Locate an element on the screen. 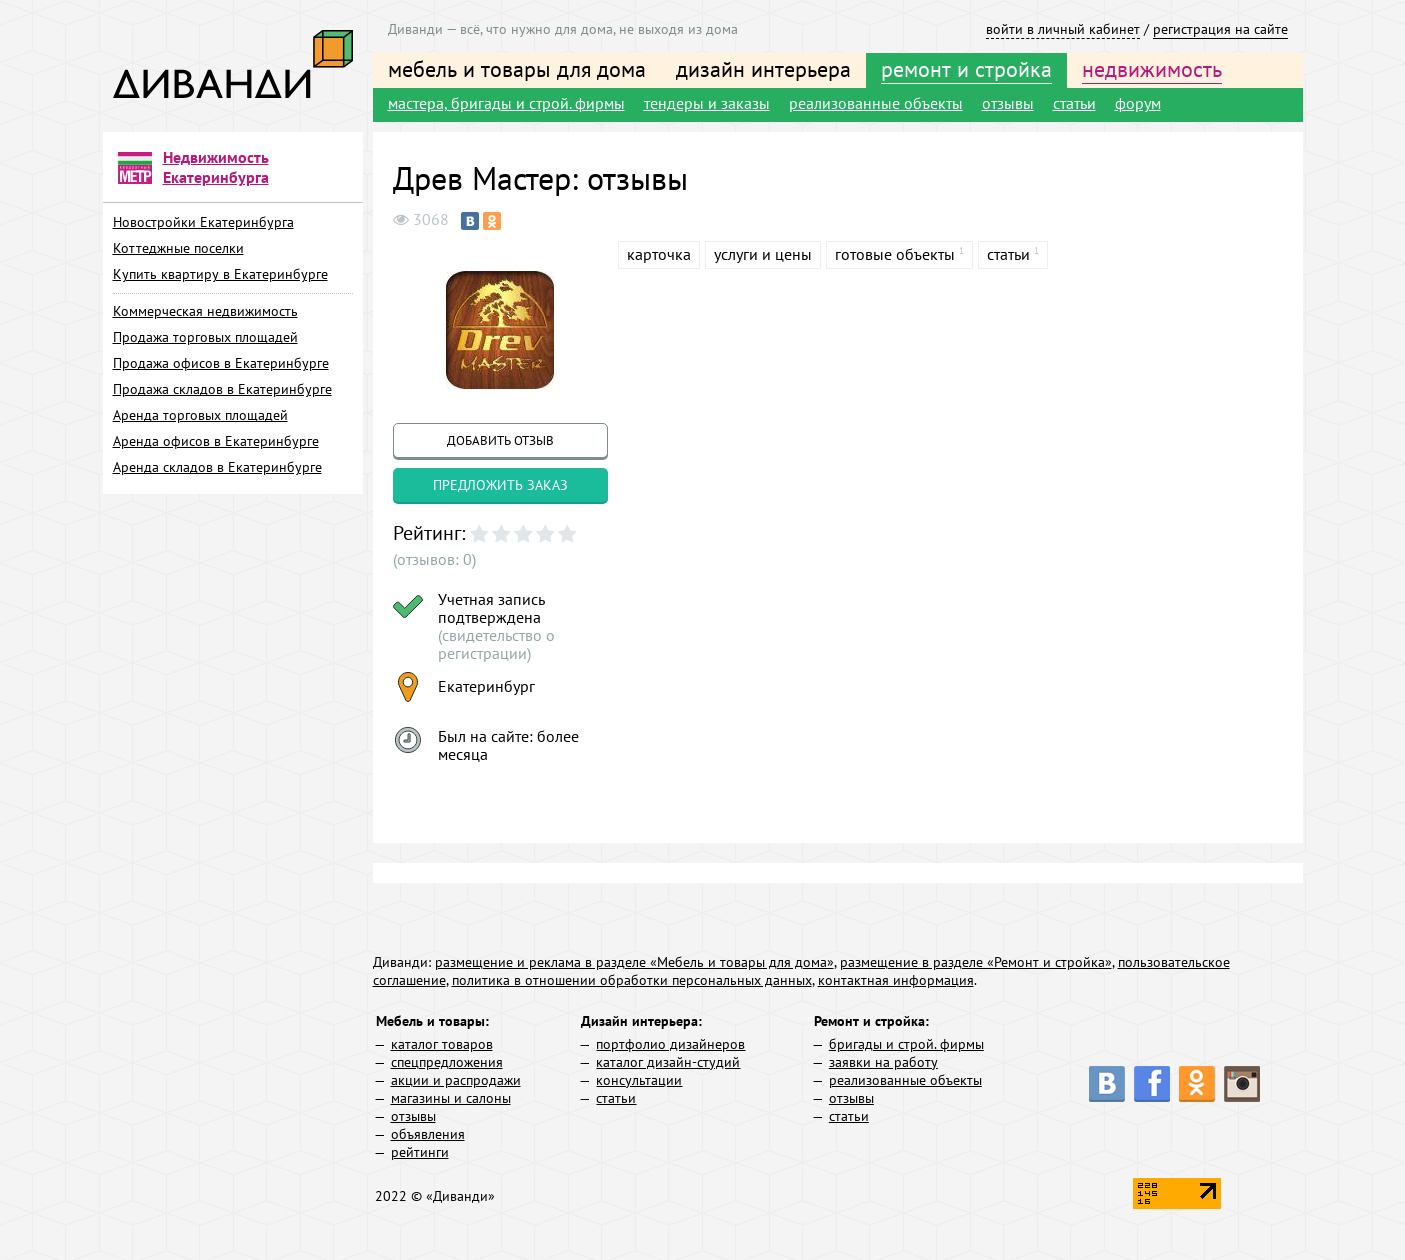 This screenshot has width=1405, height=1260. размещение в разделе «Ремонт и стройка» is located at coordinates (976, 962).